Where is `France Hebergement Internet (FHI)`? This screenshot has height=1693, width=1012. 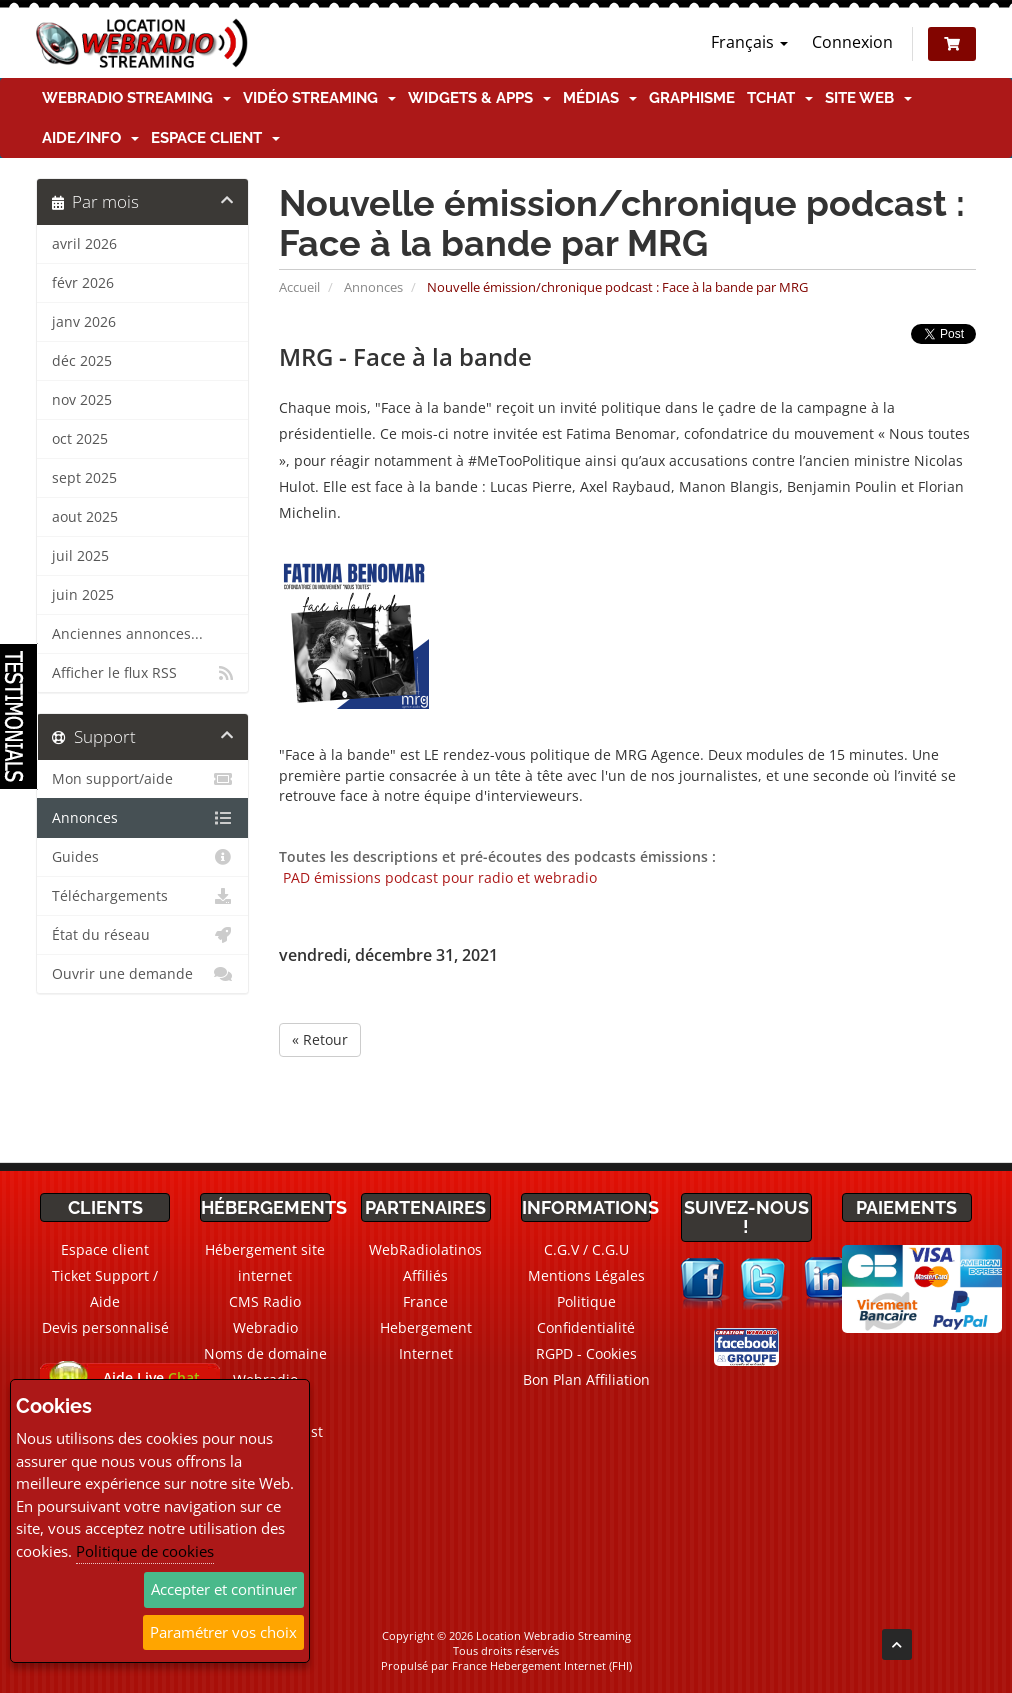
France Hebergement Internet (FHI) is located at coordinates (542, 1665).